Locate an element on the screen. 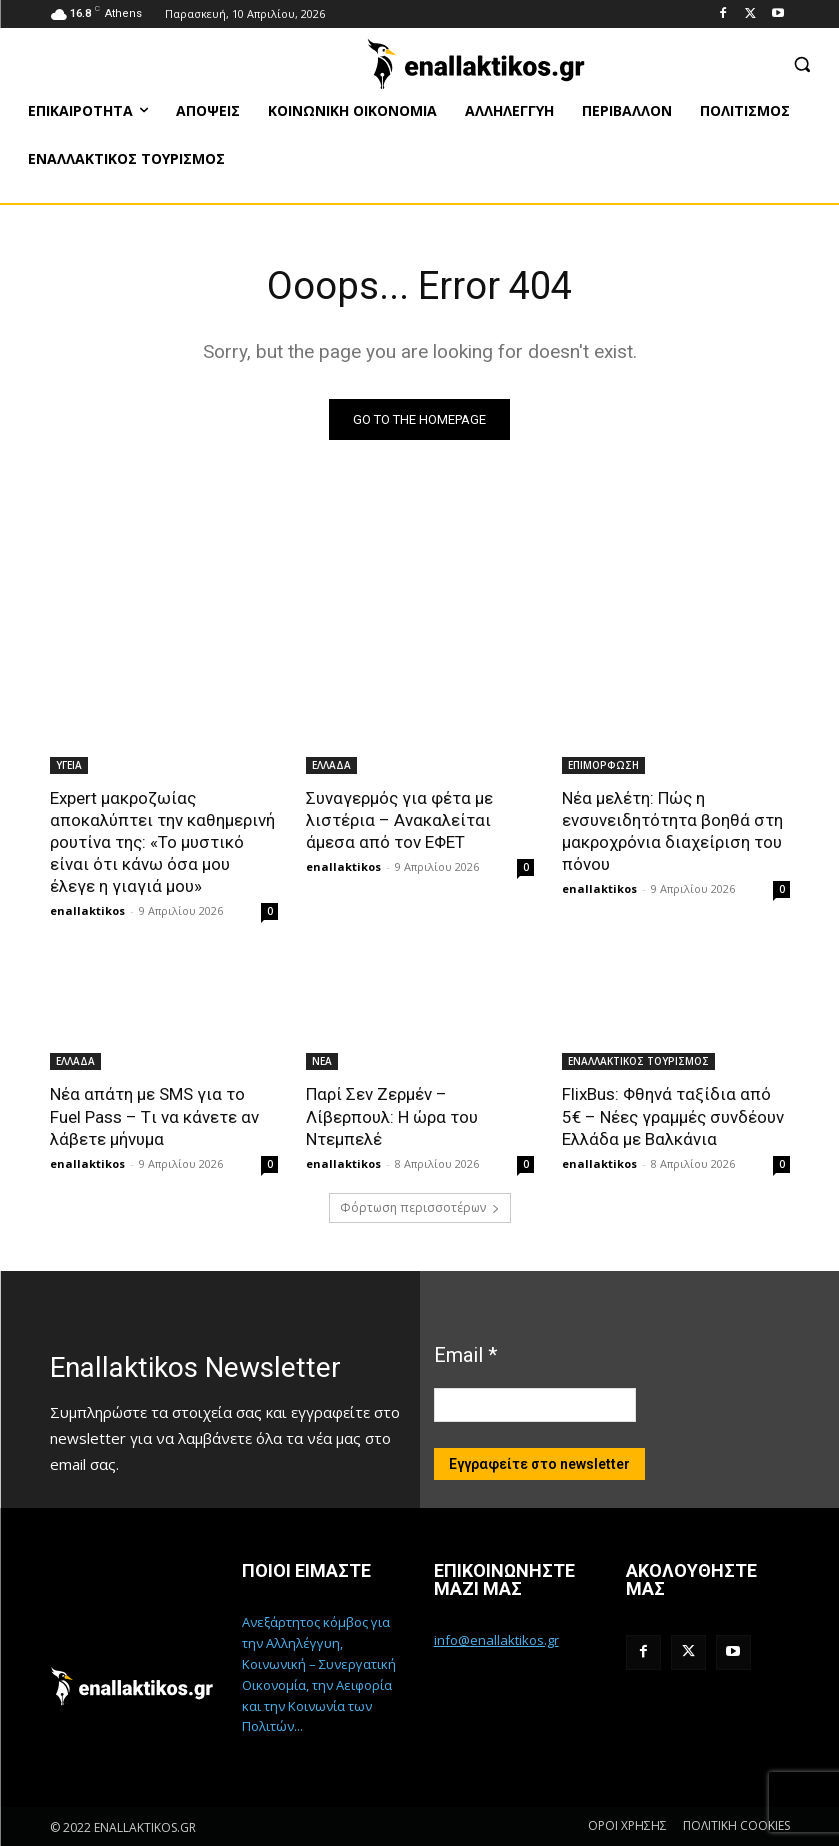 The height and width of the screenshot is (1846, 839). Συναγερμός για φέτα με λιστέρια – Ανακαλείται άμεσα από τον ΕΦΕΤ is located at coordinates (399, 820).